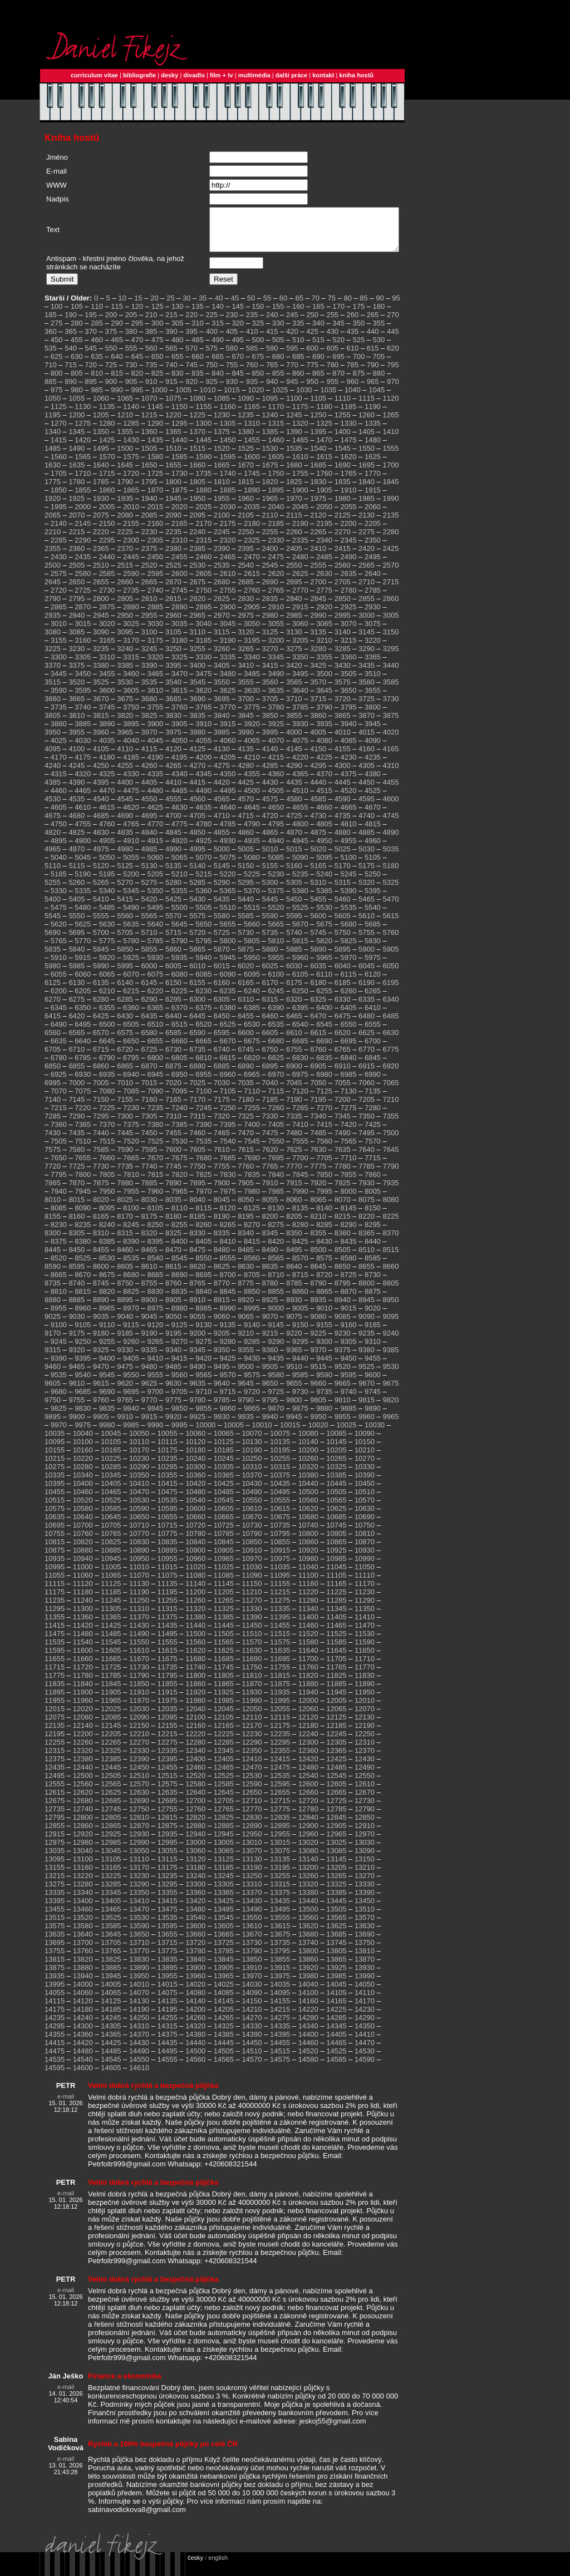  I want to click on 7375, so click(131, 1133).